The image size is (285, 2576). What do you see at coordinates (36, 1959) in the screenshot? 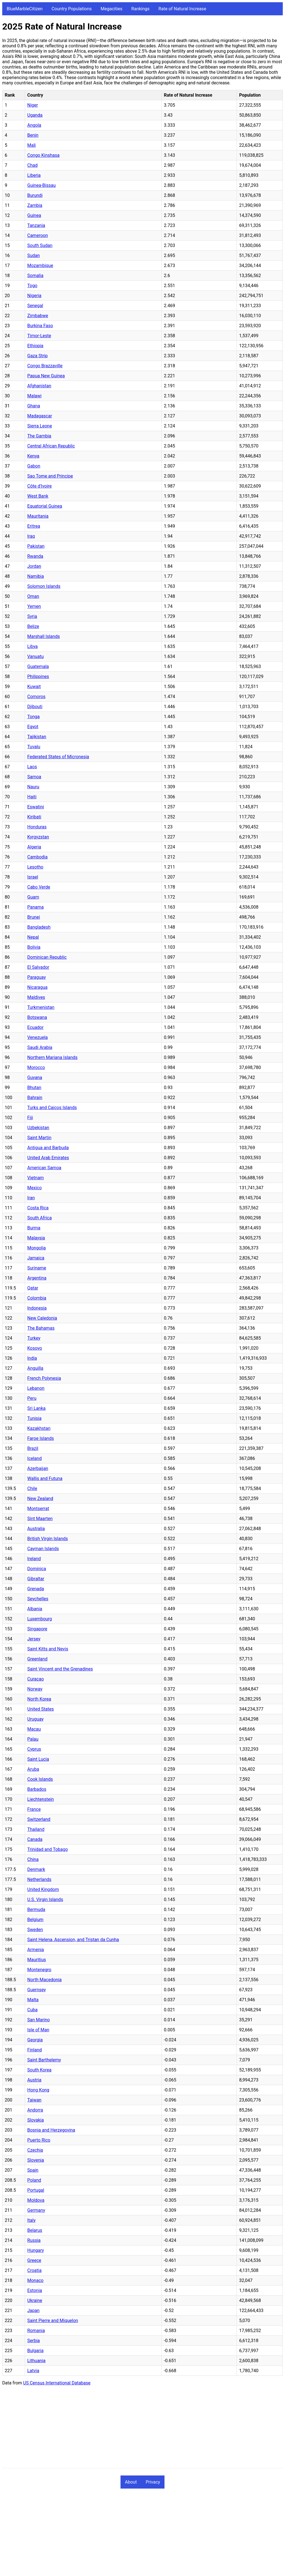
I see `Mauritius` at bounding box center [36, 1959].